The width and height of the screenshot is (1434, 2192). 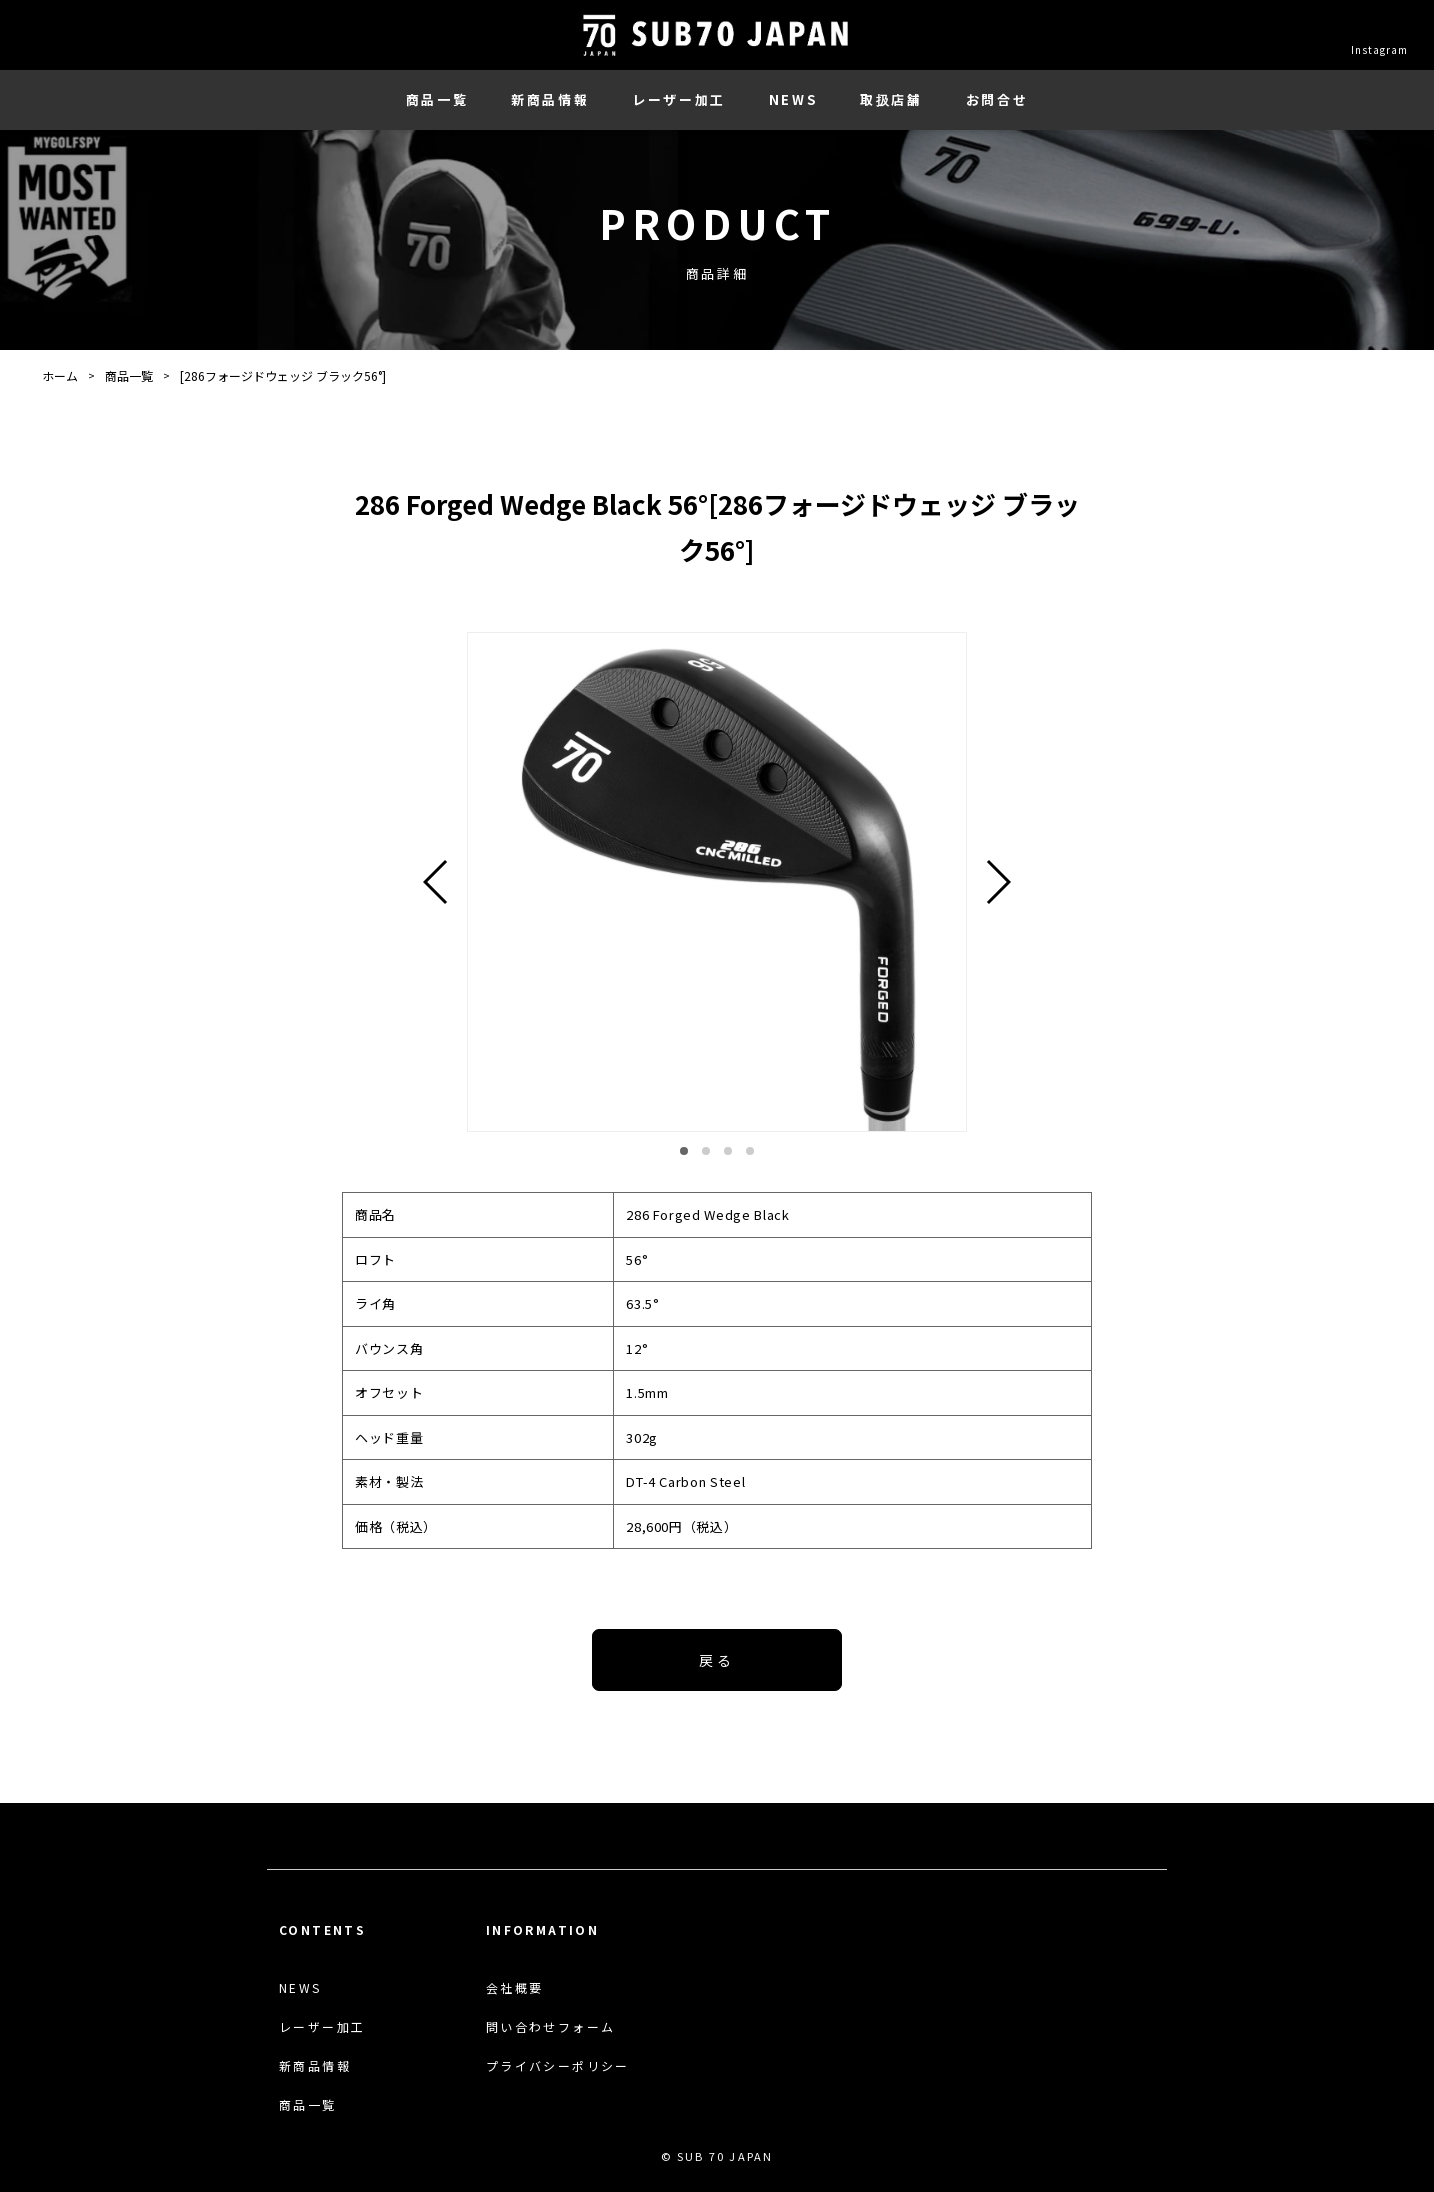 I want to click on 問い合わせフォーム, so click(x=551, y=2027).